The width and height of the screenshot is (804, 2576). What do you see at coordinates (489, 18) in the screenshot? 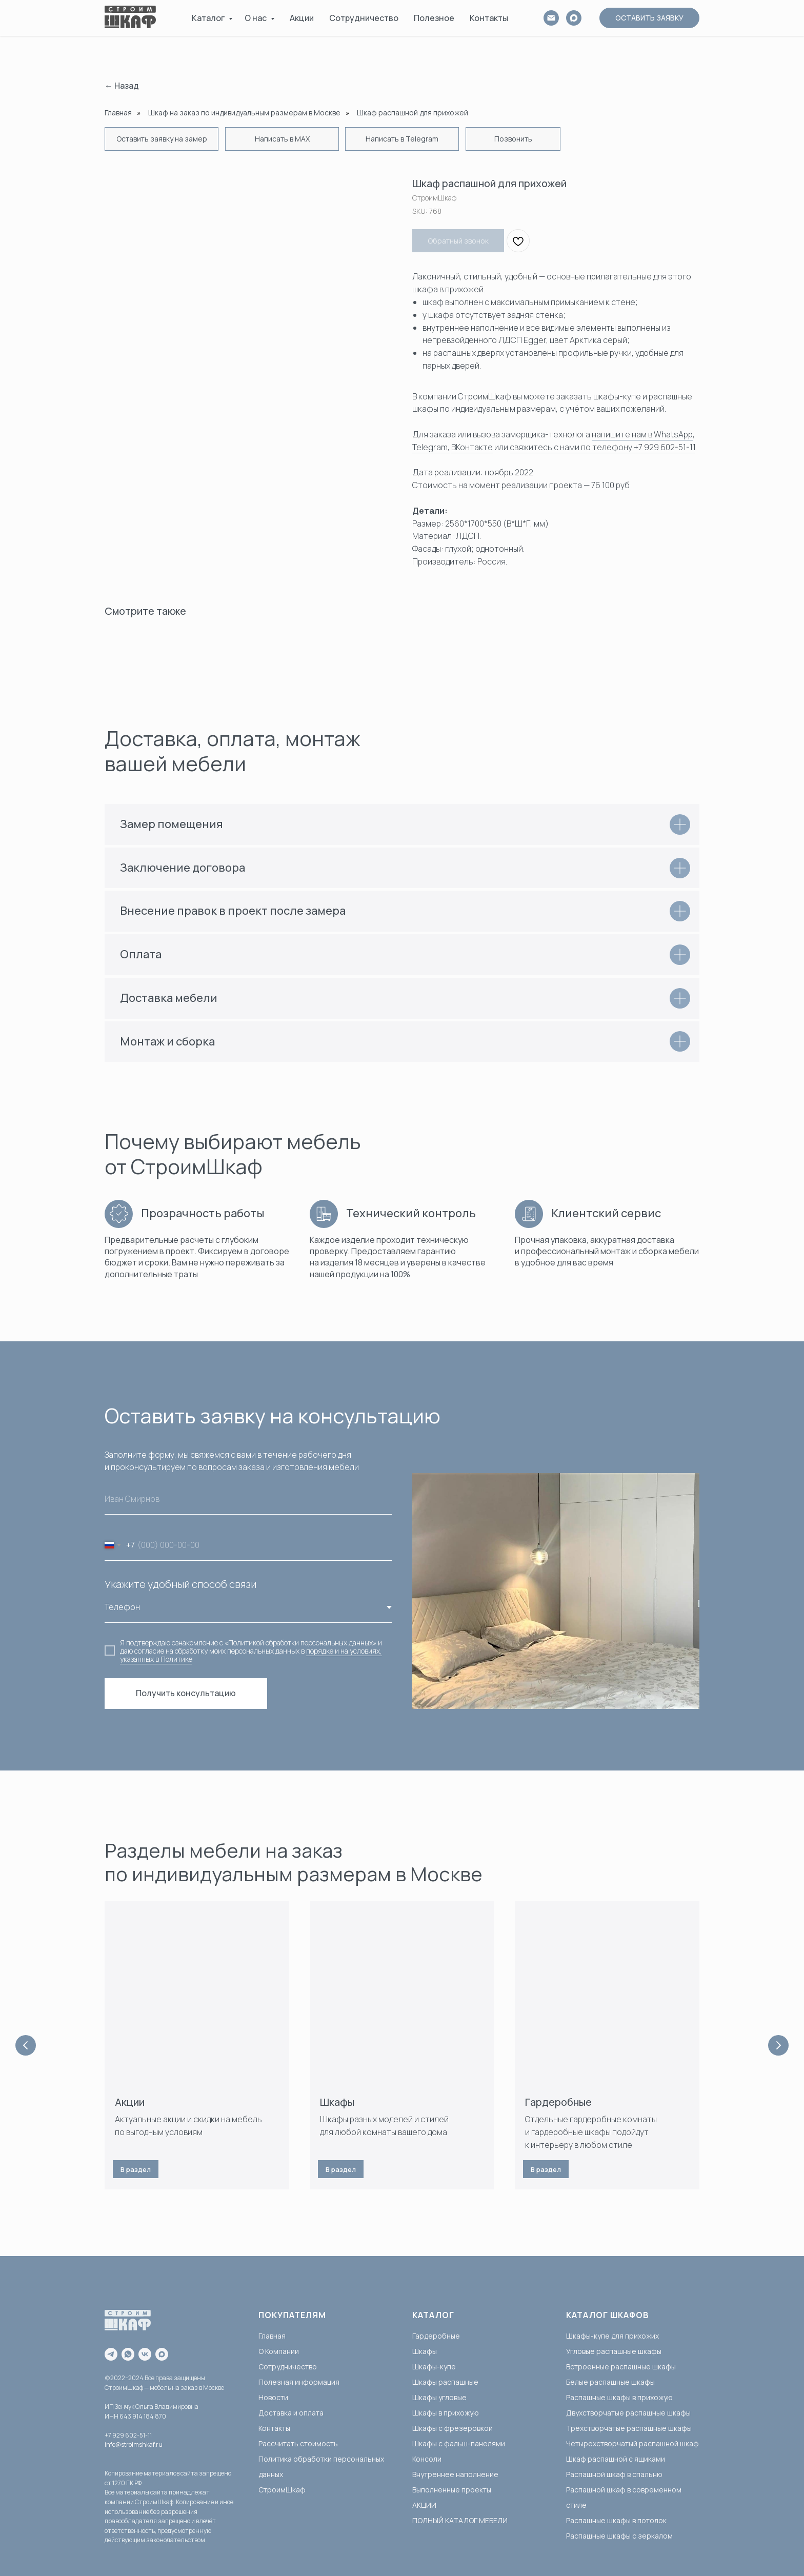
I see `Контакты` at bounding box center [489, 18].